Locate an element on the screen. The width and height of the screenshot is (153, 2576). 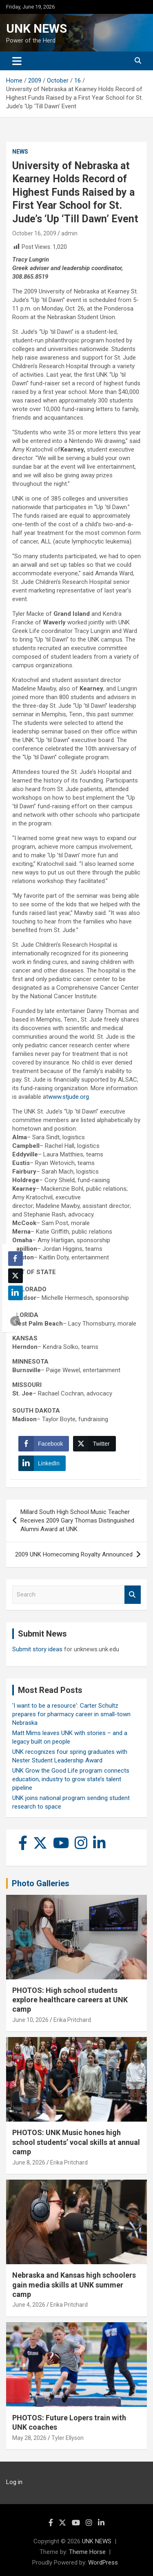
PHOTOS: UNK Music hones high school students’ vocal skills at annual camp is located at coordinates (76, 2142).